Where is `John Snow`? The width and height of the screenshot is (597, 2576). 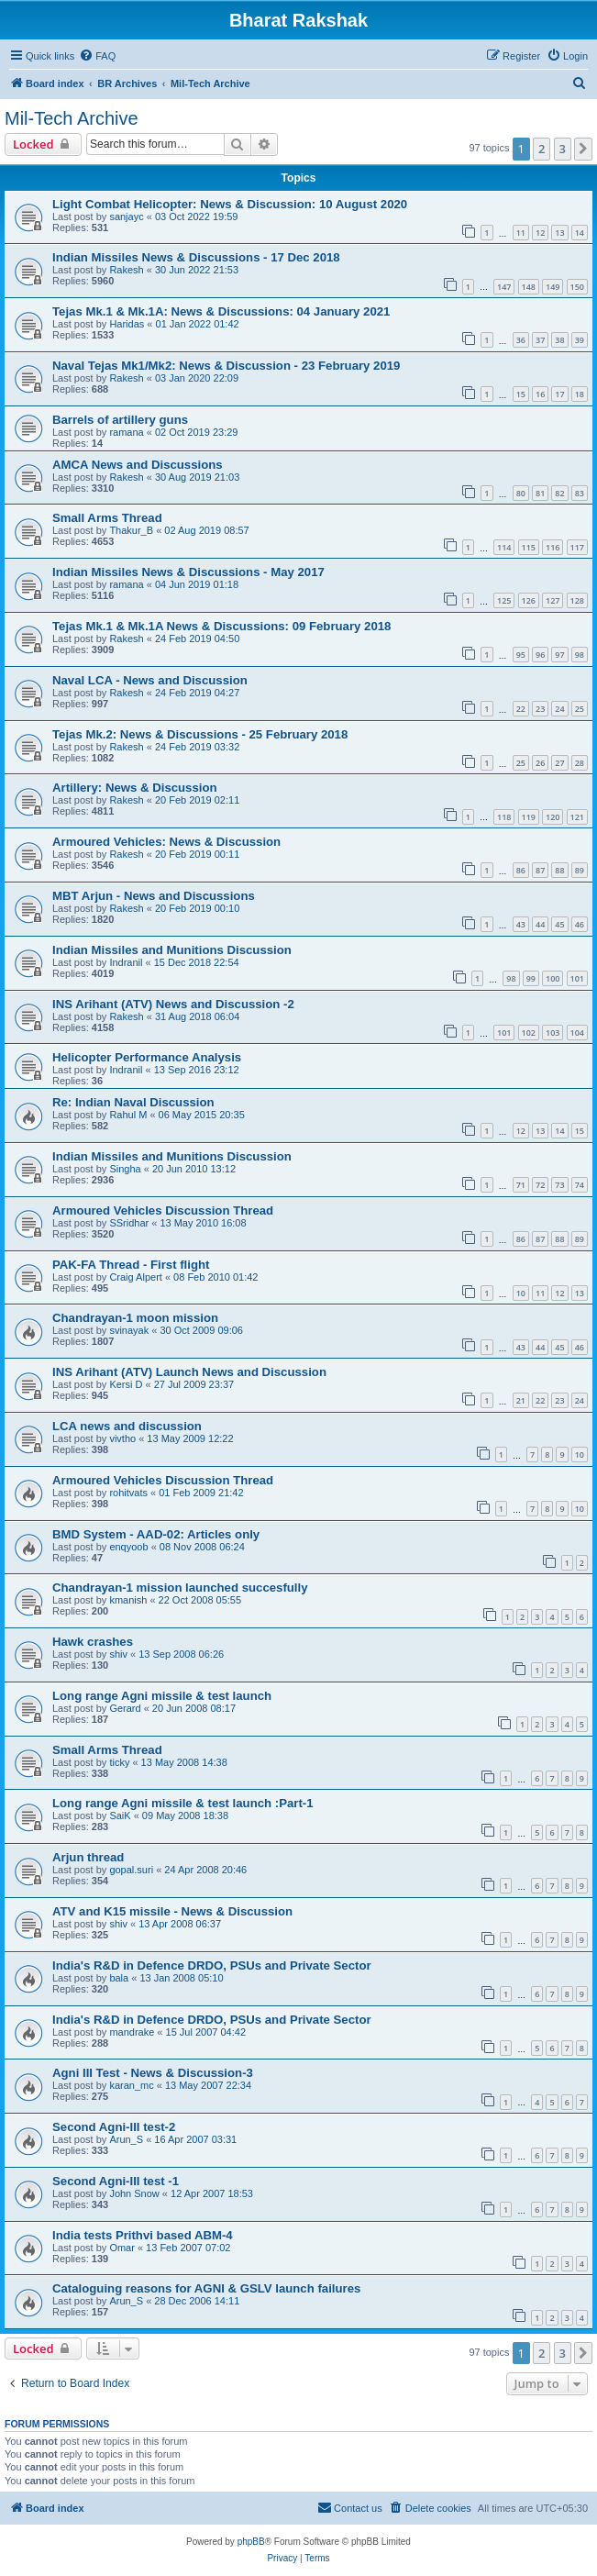
John Snow is located at coordinates (134, 2193).